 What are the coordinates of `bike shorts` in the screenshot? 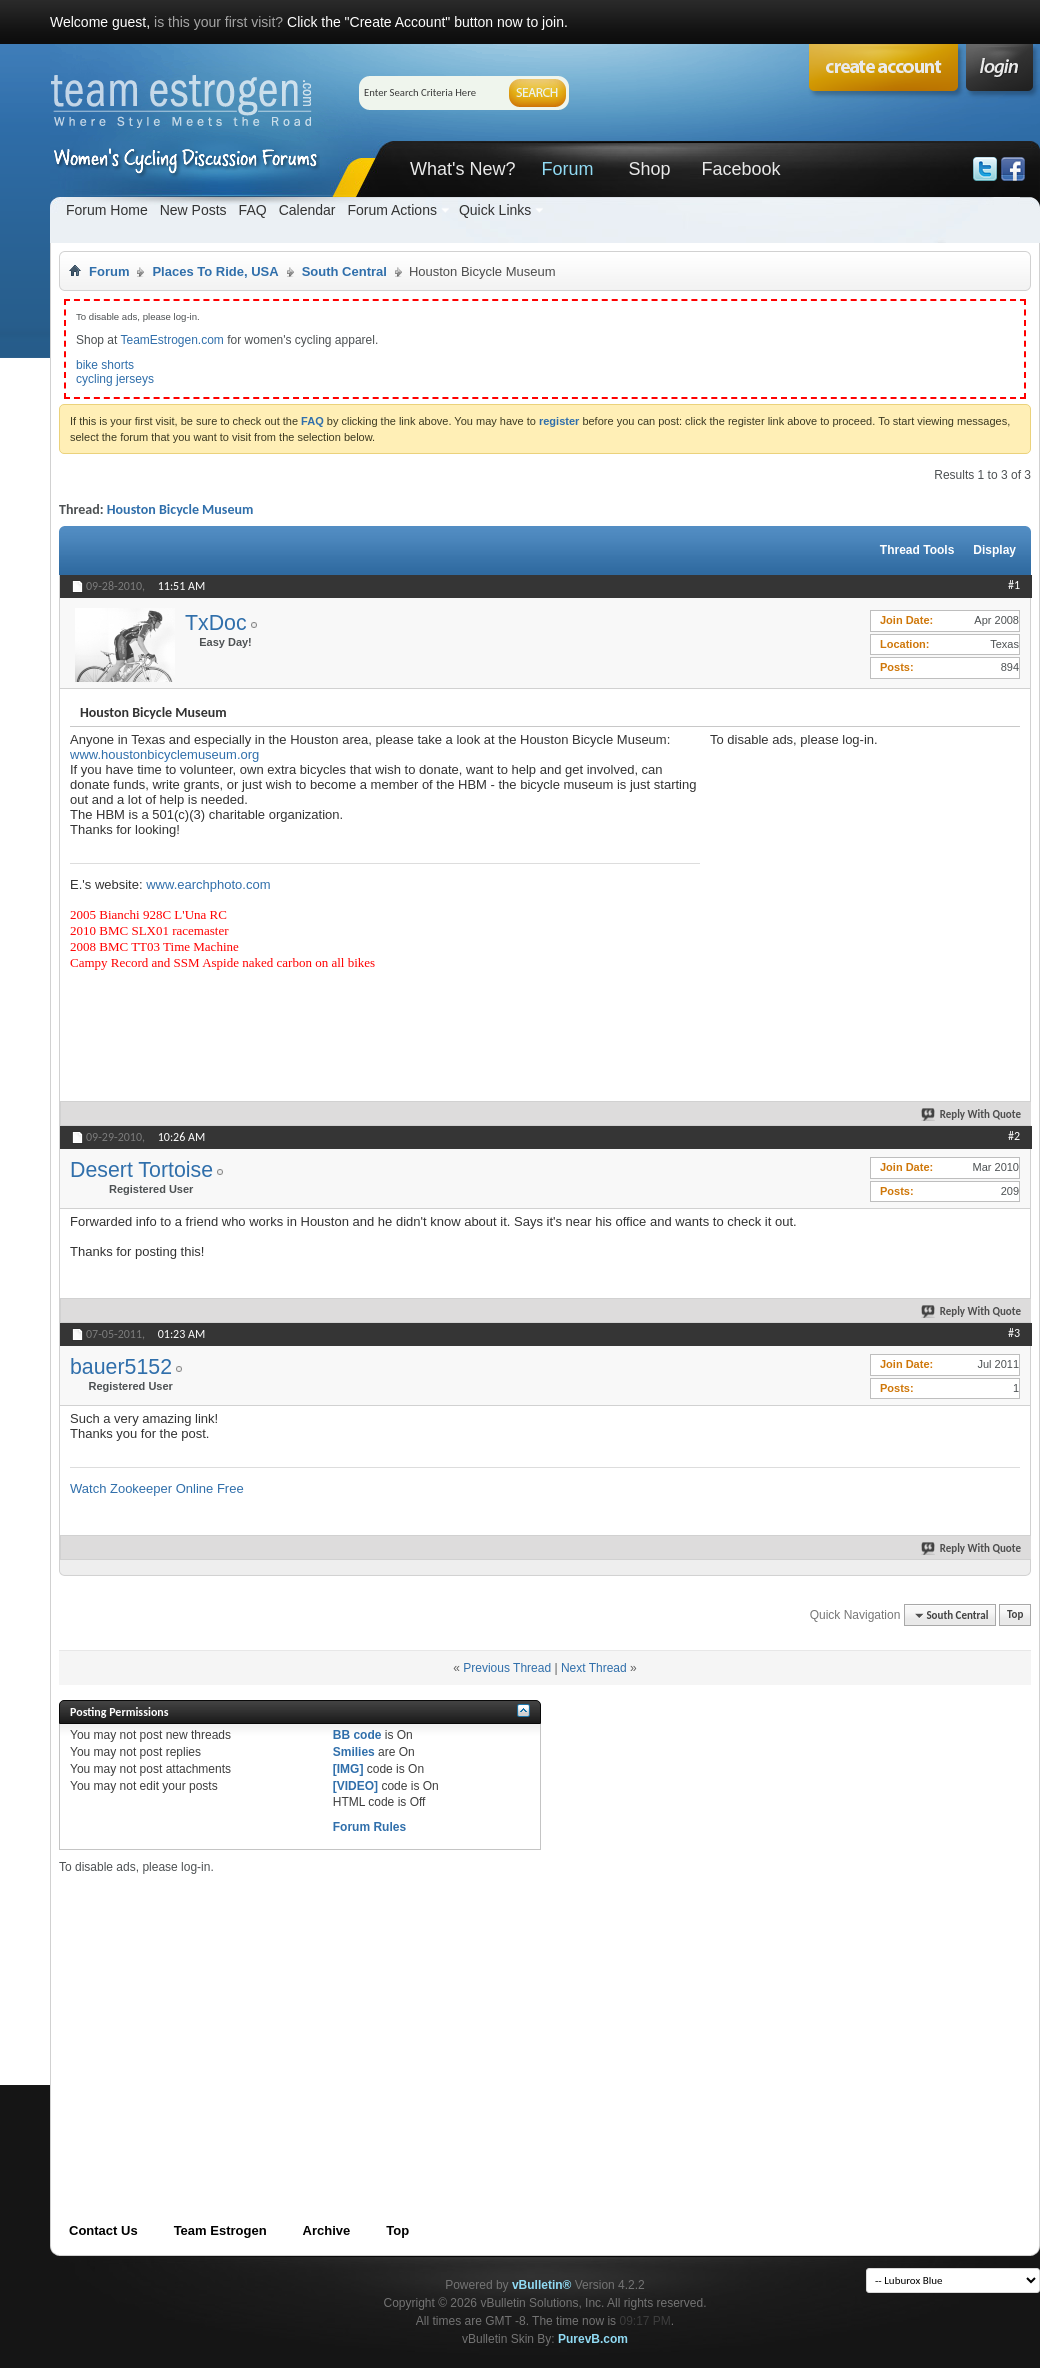 It's located at (105, 365).